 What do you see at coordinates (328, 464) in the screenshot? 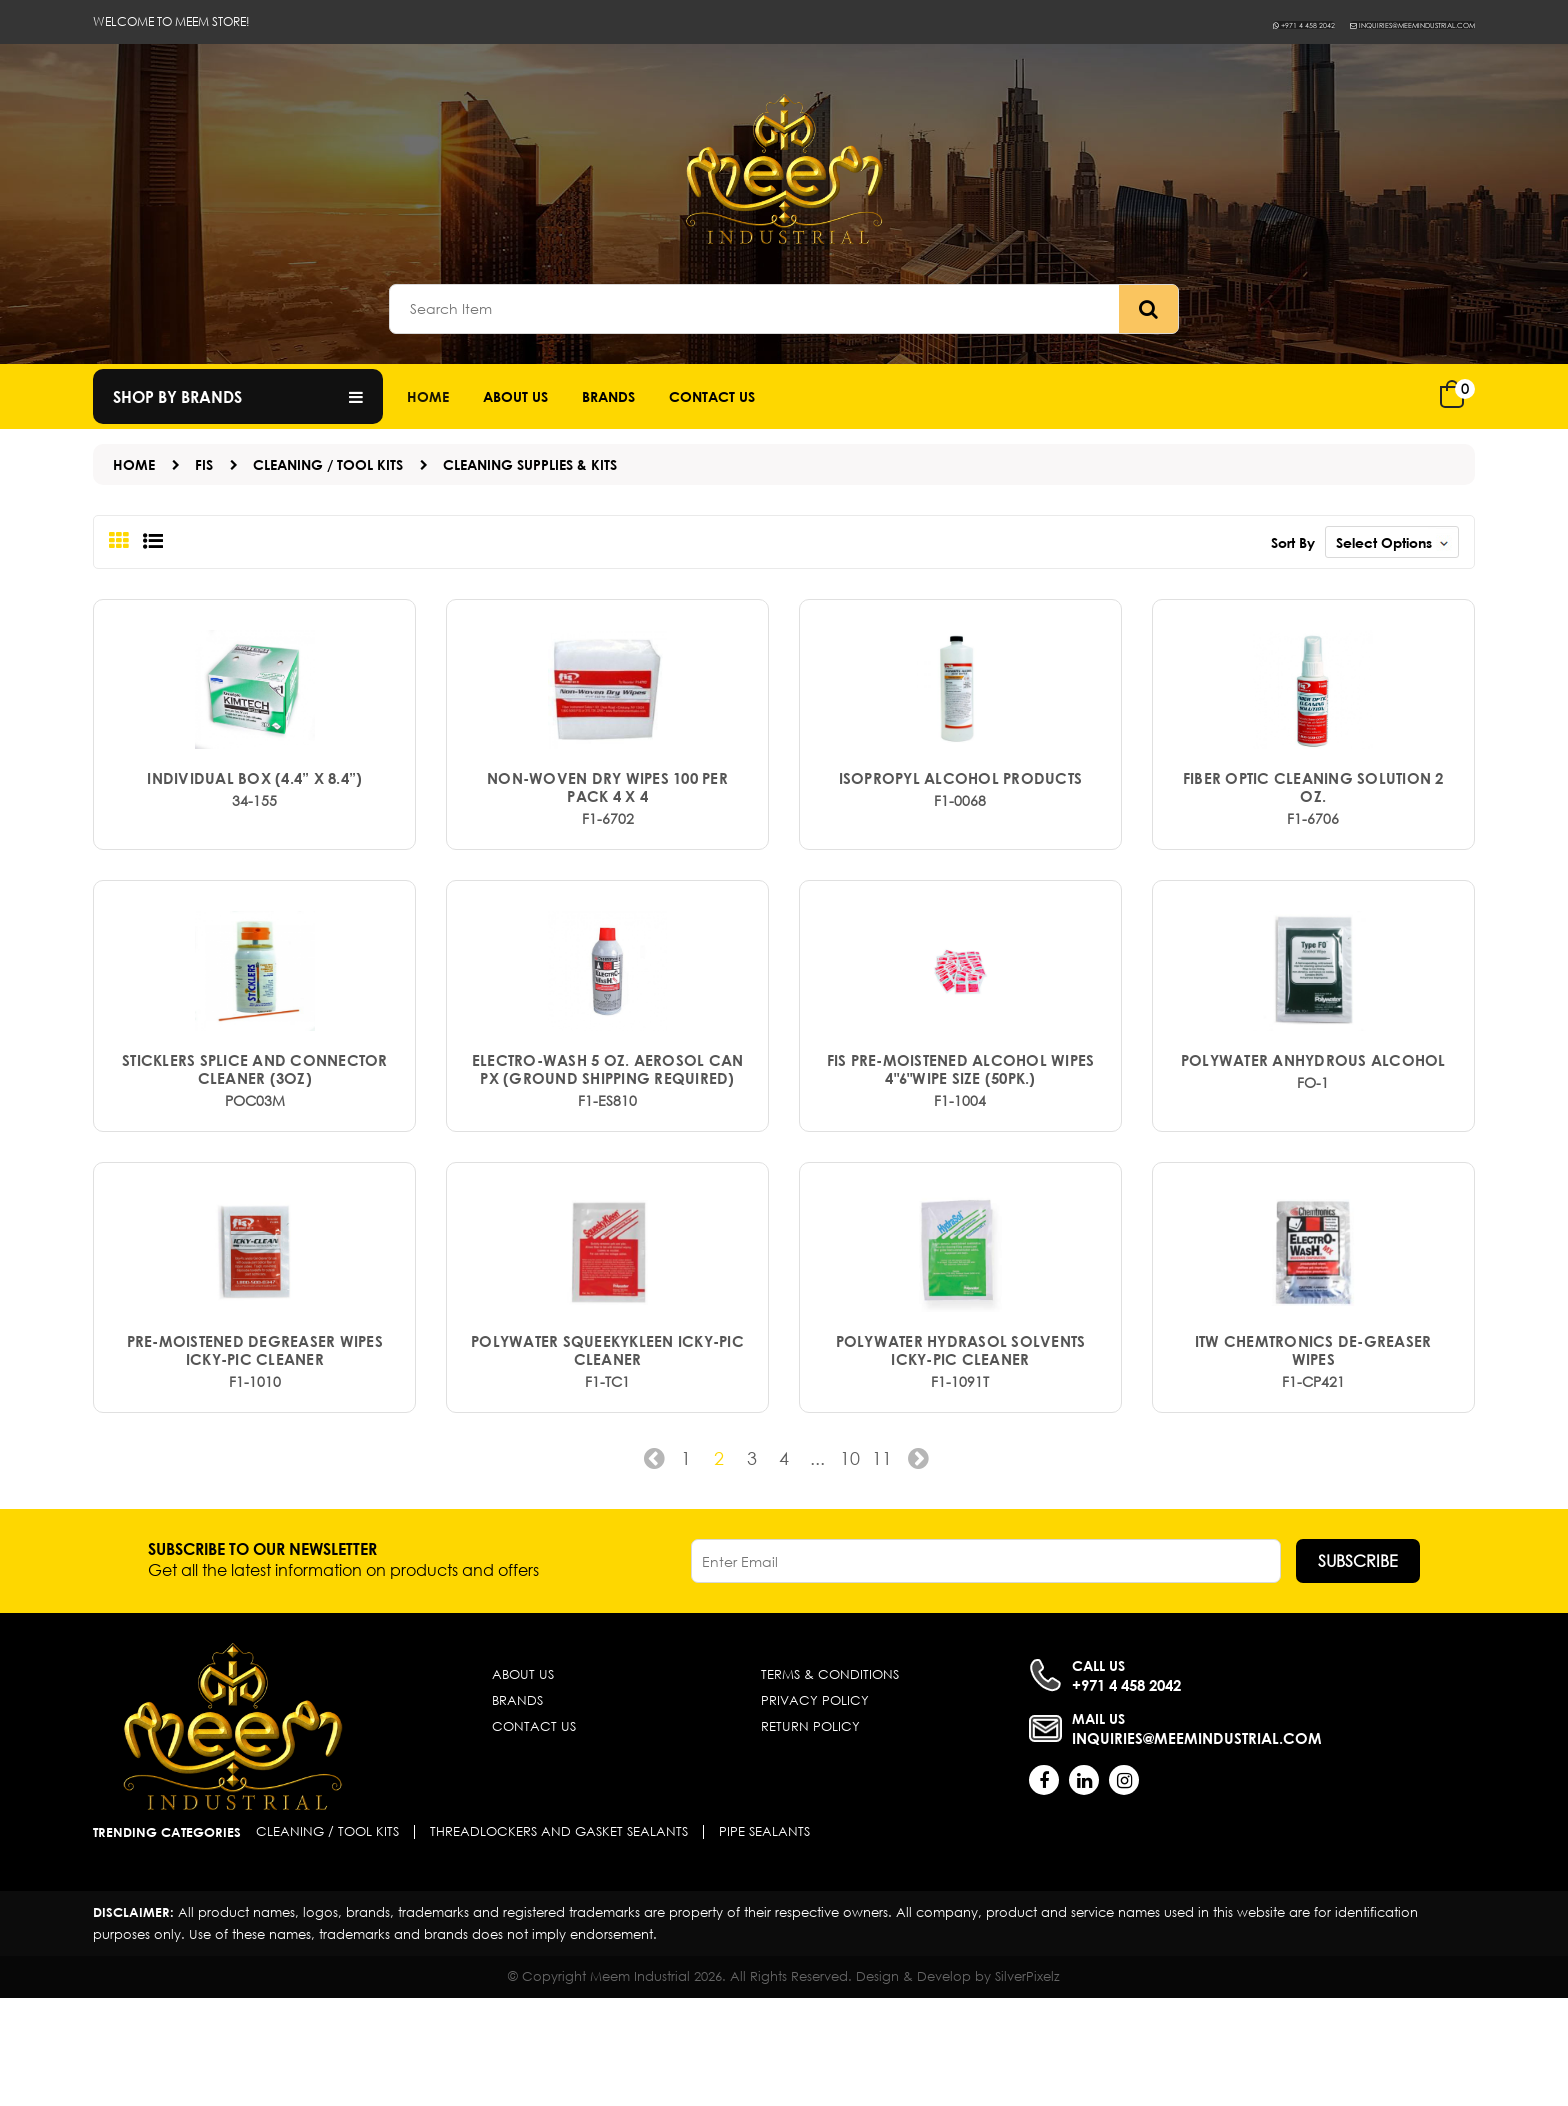
I see `Cleaning / Tool Kits` at bounding box center [328, 464].